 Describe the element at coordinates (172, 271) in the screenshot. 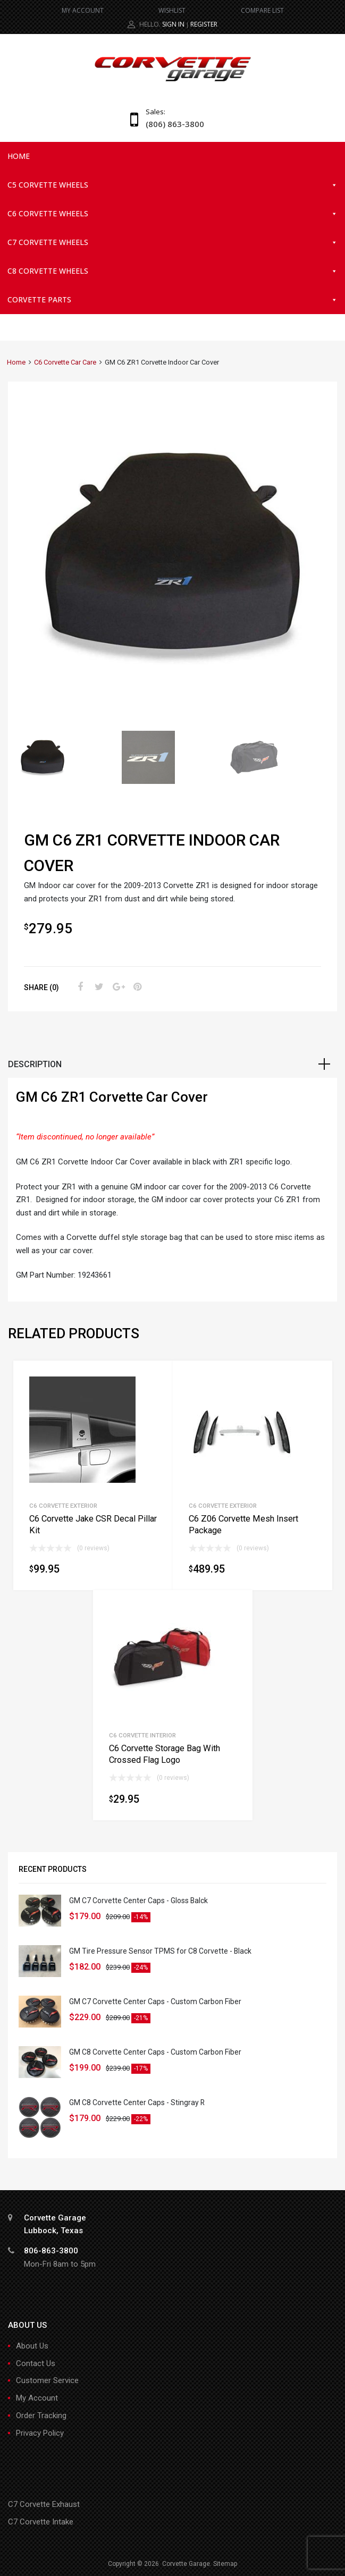

I see `C8 Corvette Wheels` at that location.